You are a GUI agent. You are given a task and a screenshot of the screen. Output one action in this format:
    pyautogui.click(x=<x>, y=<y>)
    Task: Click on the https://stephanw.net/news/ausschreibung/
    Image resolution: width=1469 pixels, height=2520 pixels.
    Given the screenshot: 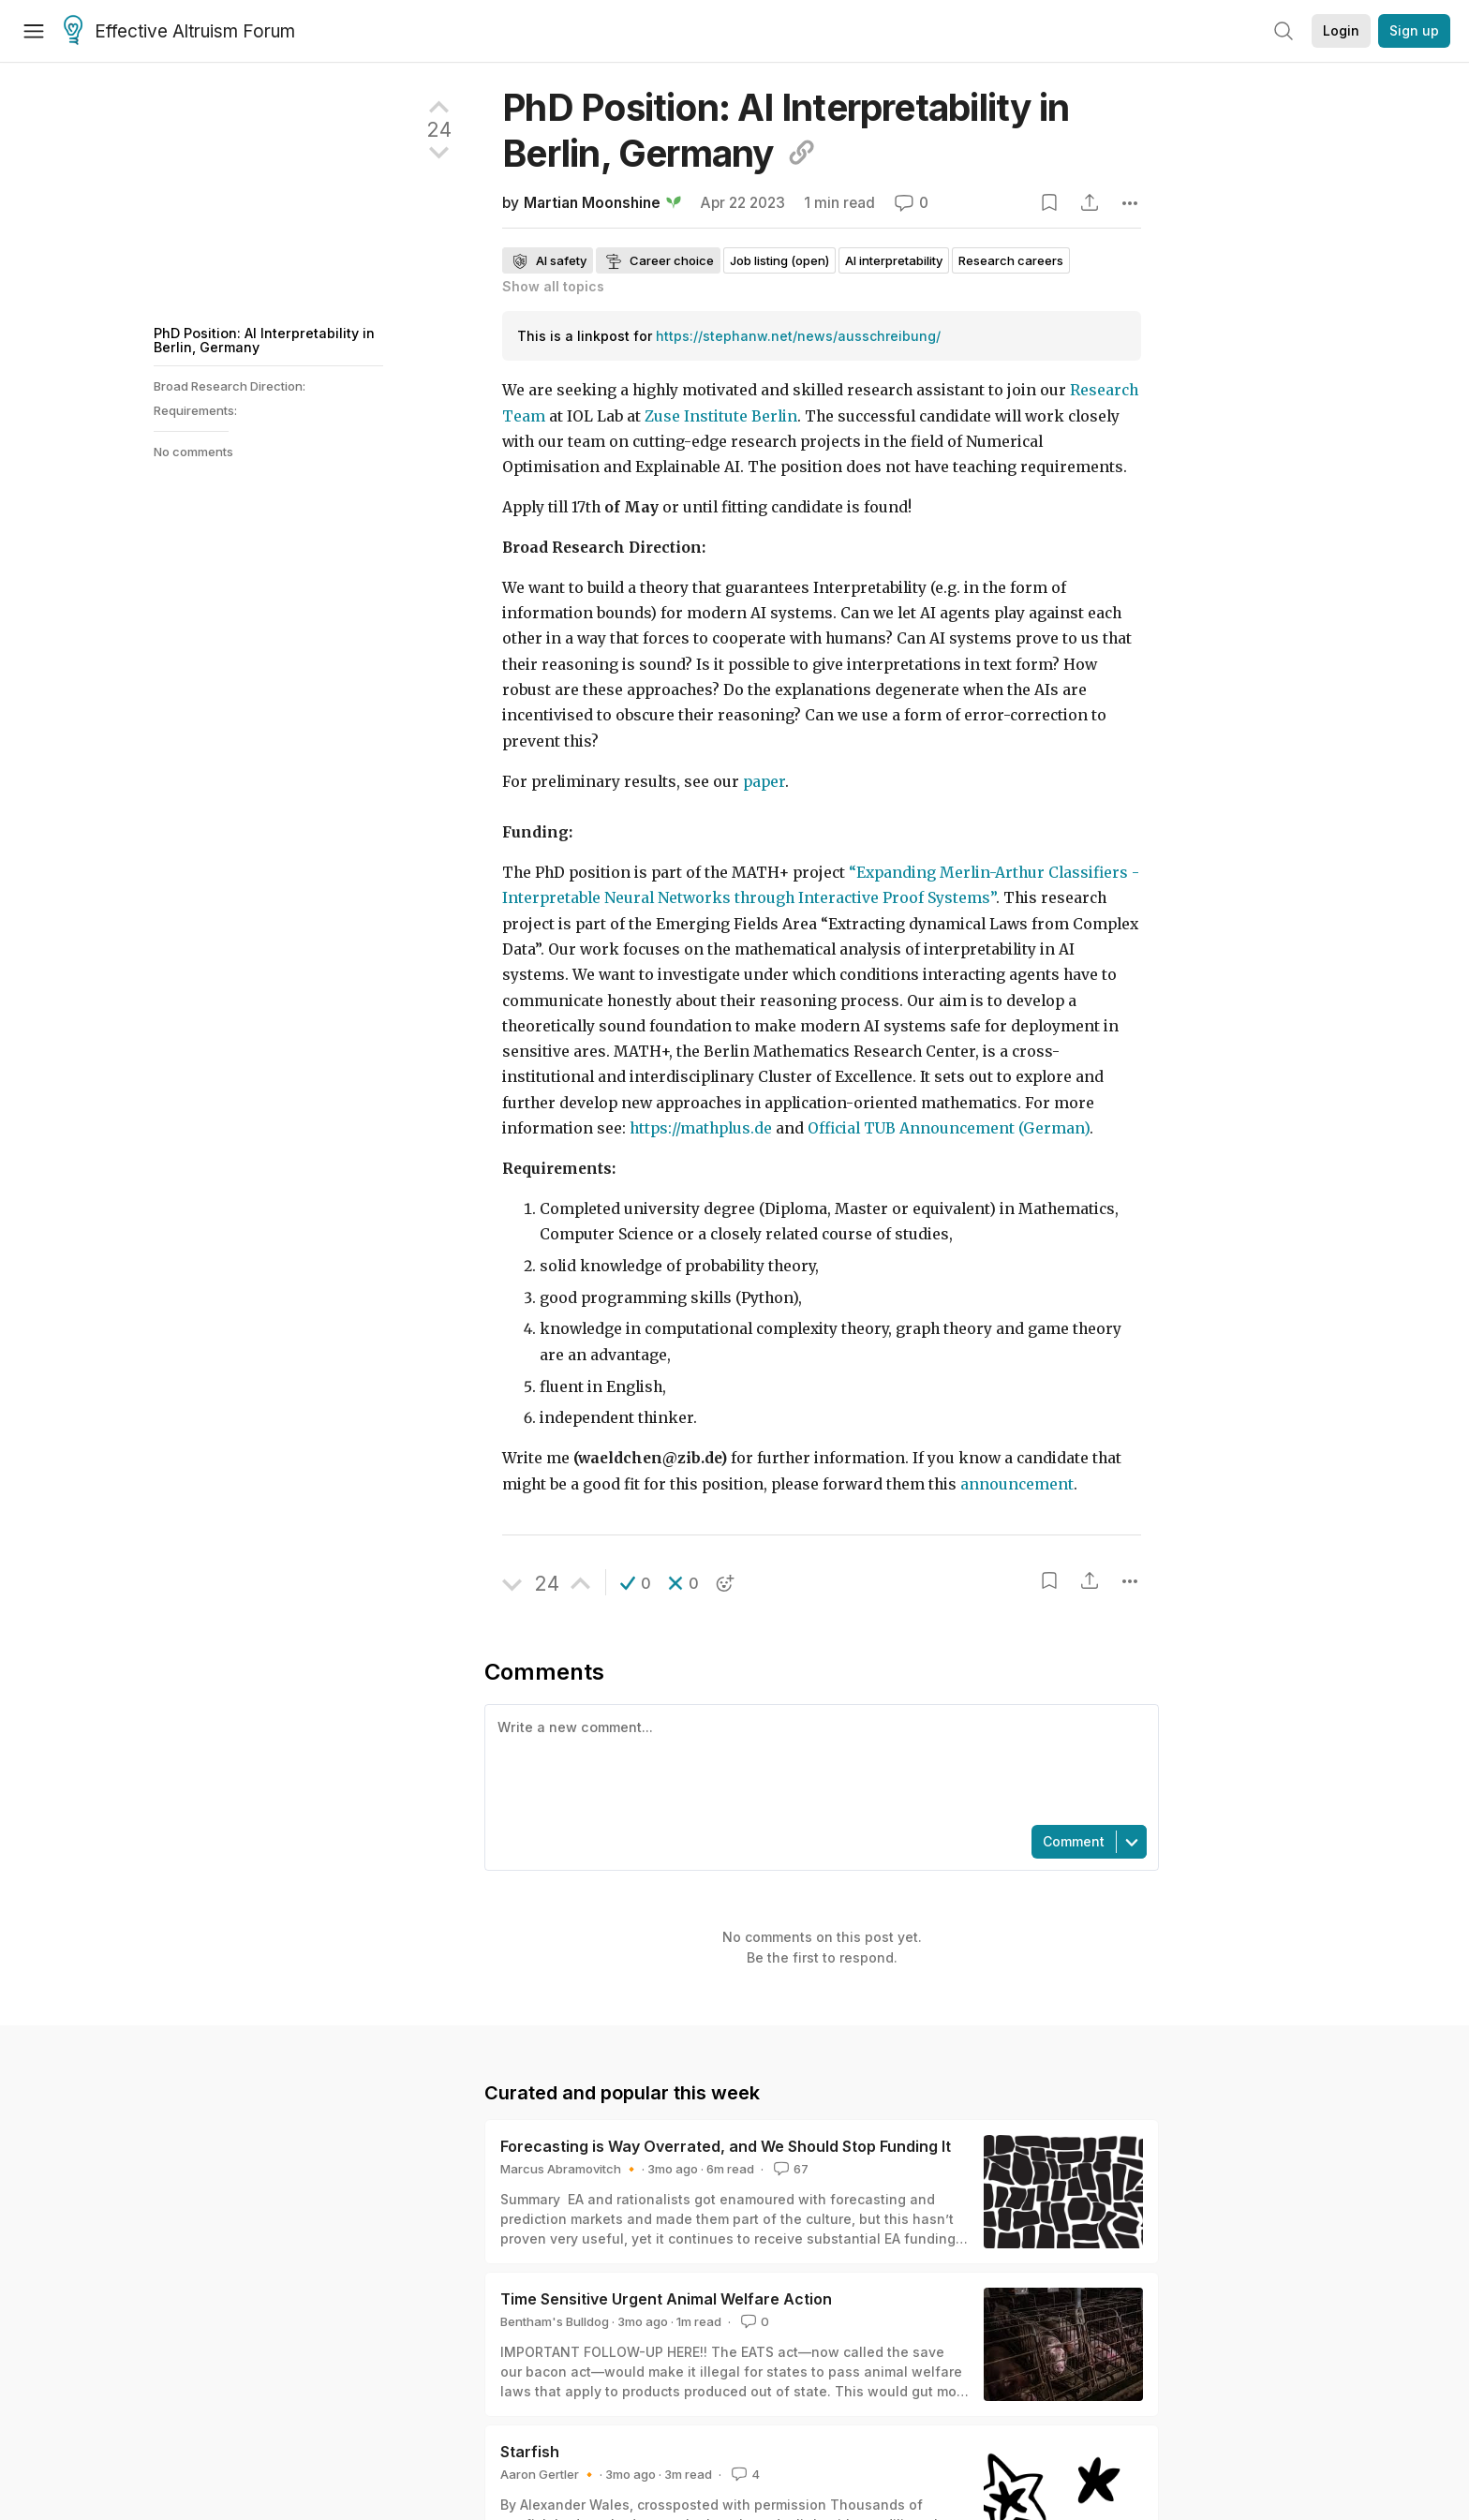 What is the action you would take?
    pyautogui.click(x=798, y=336)
    